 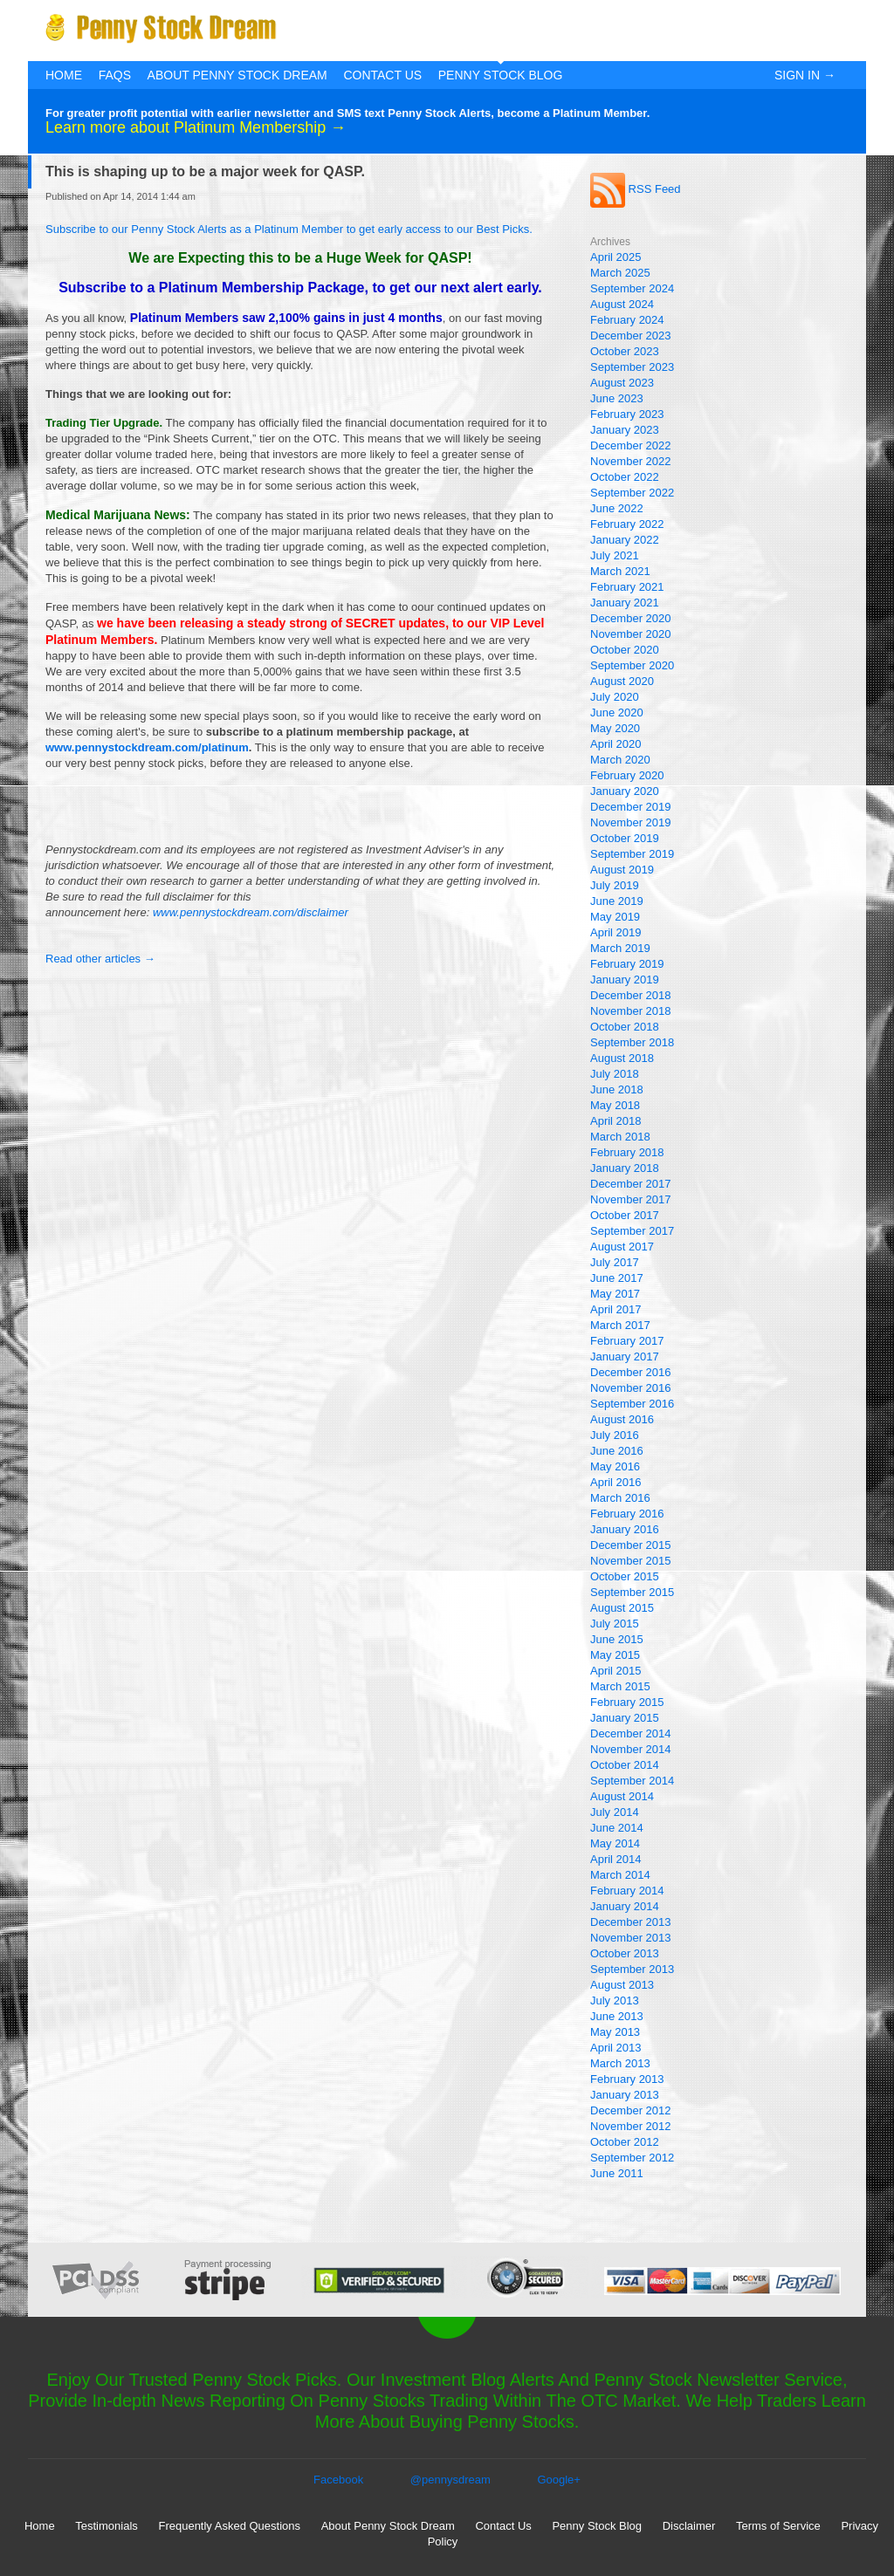 I want to click on Disclaimer, so click(x=689, y=2525).